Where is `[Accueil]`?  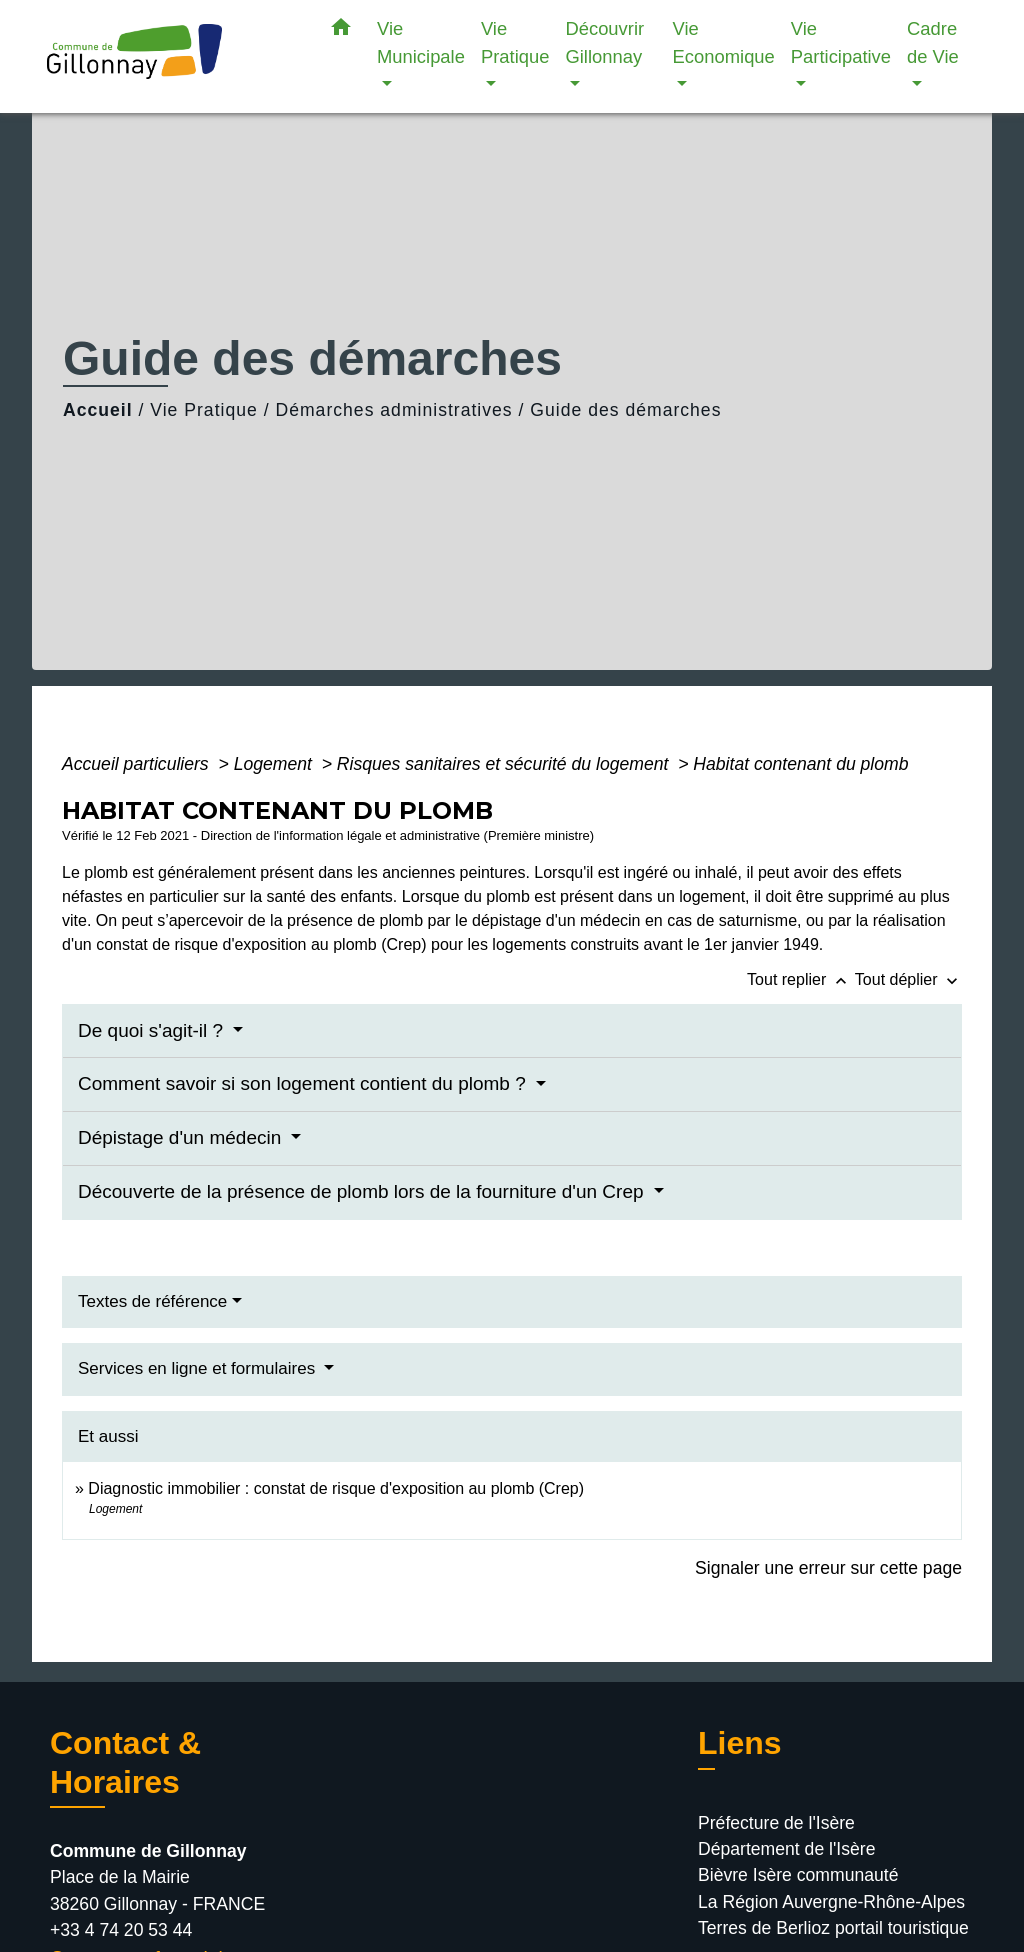
[Accueil] is located at coordinates (172, 56).